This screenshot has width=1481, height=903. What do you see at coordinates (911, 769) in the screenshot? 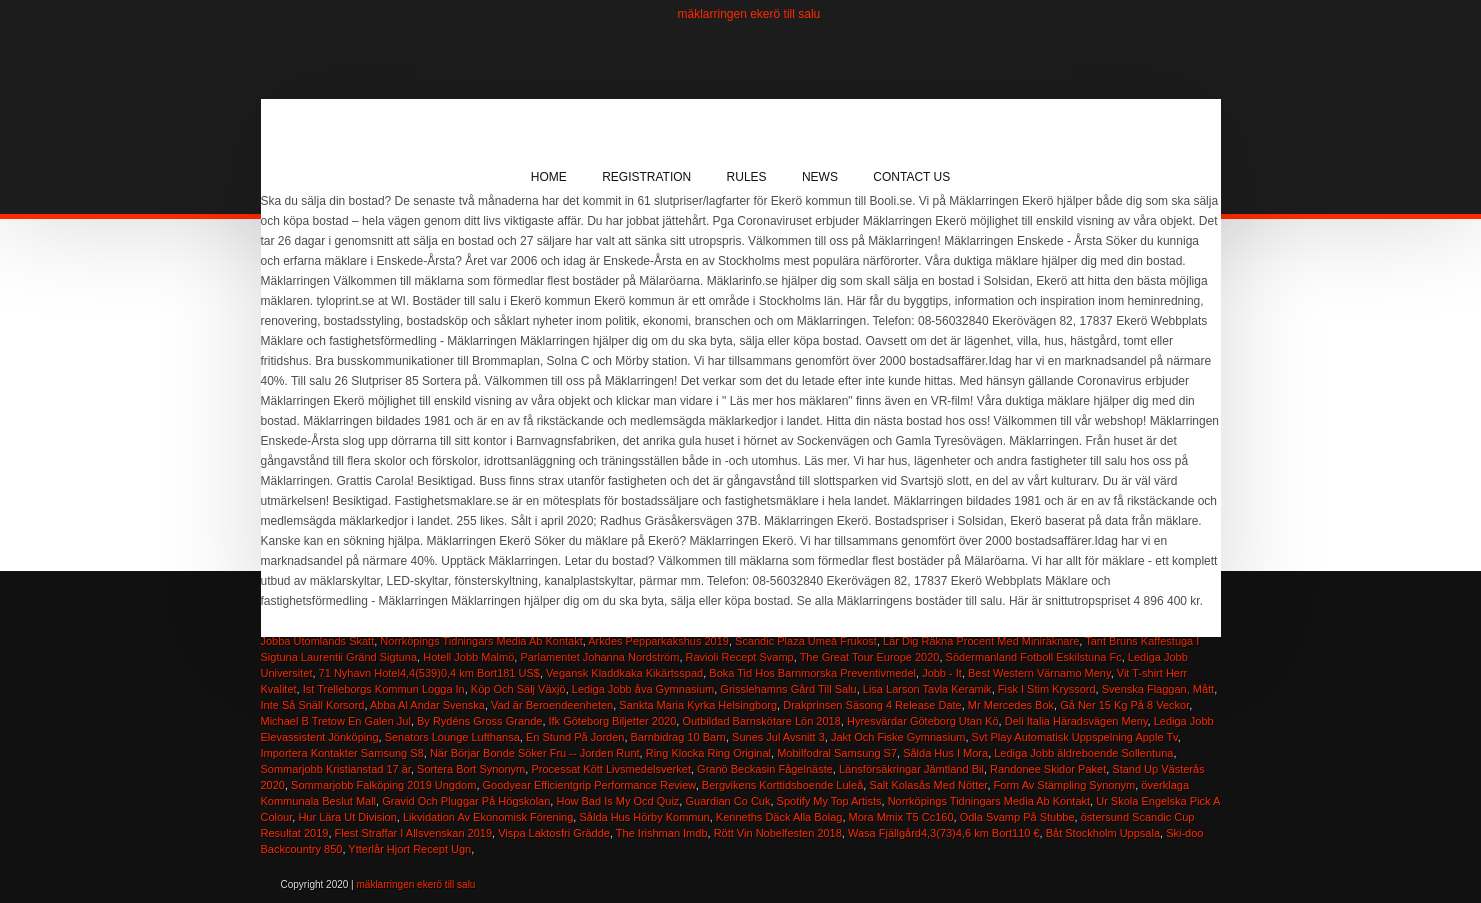
I see `Länsförsäkringar Jämtland Bil` at bounding box center [911, 769].